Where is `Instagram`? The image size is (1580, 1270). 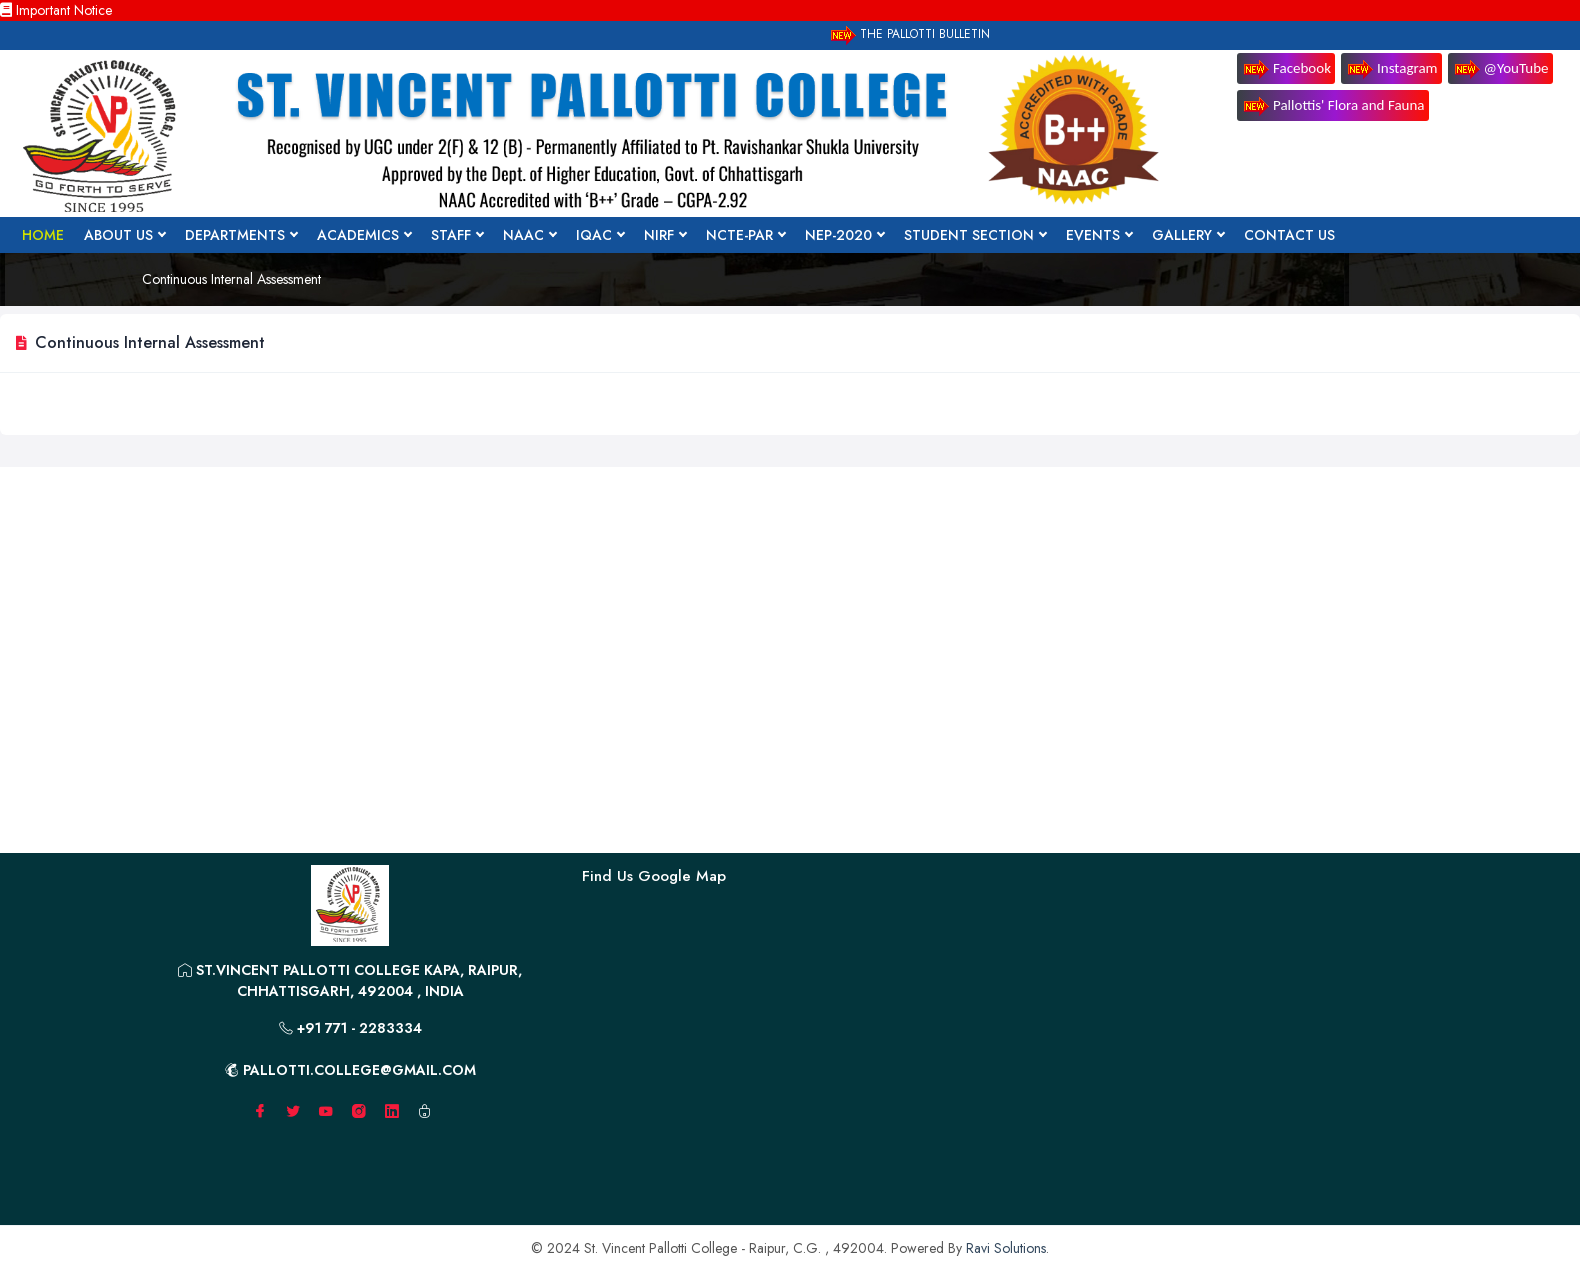 Instagram is located at coordinates (1391, 69).